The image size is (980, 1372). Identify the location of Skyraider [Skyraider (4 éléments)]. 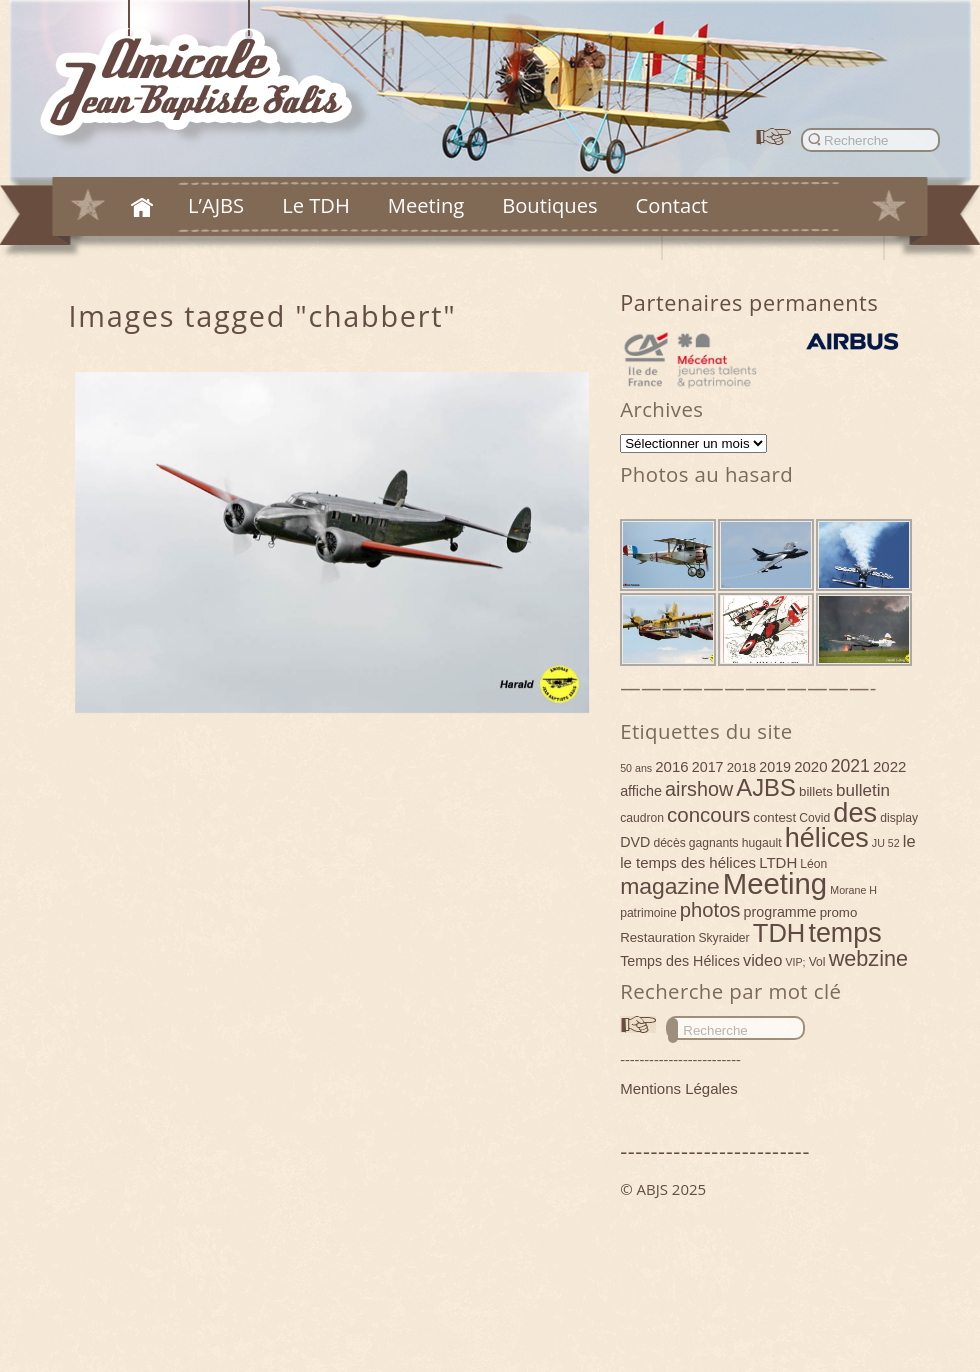
(723, 938).